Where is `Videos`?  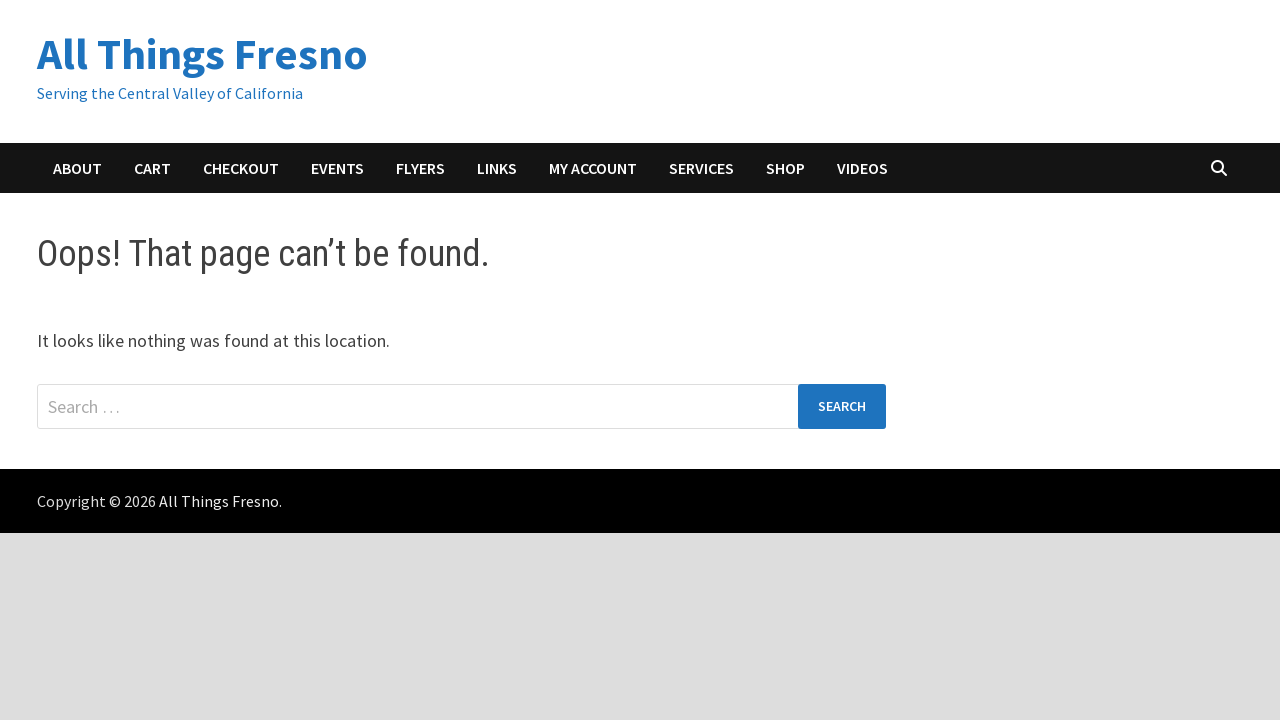
Videos is located at coordinates (862, 168).